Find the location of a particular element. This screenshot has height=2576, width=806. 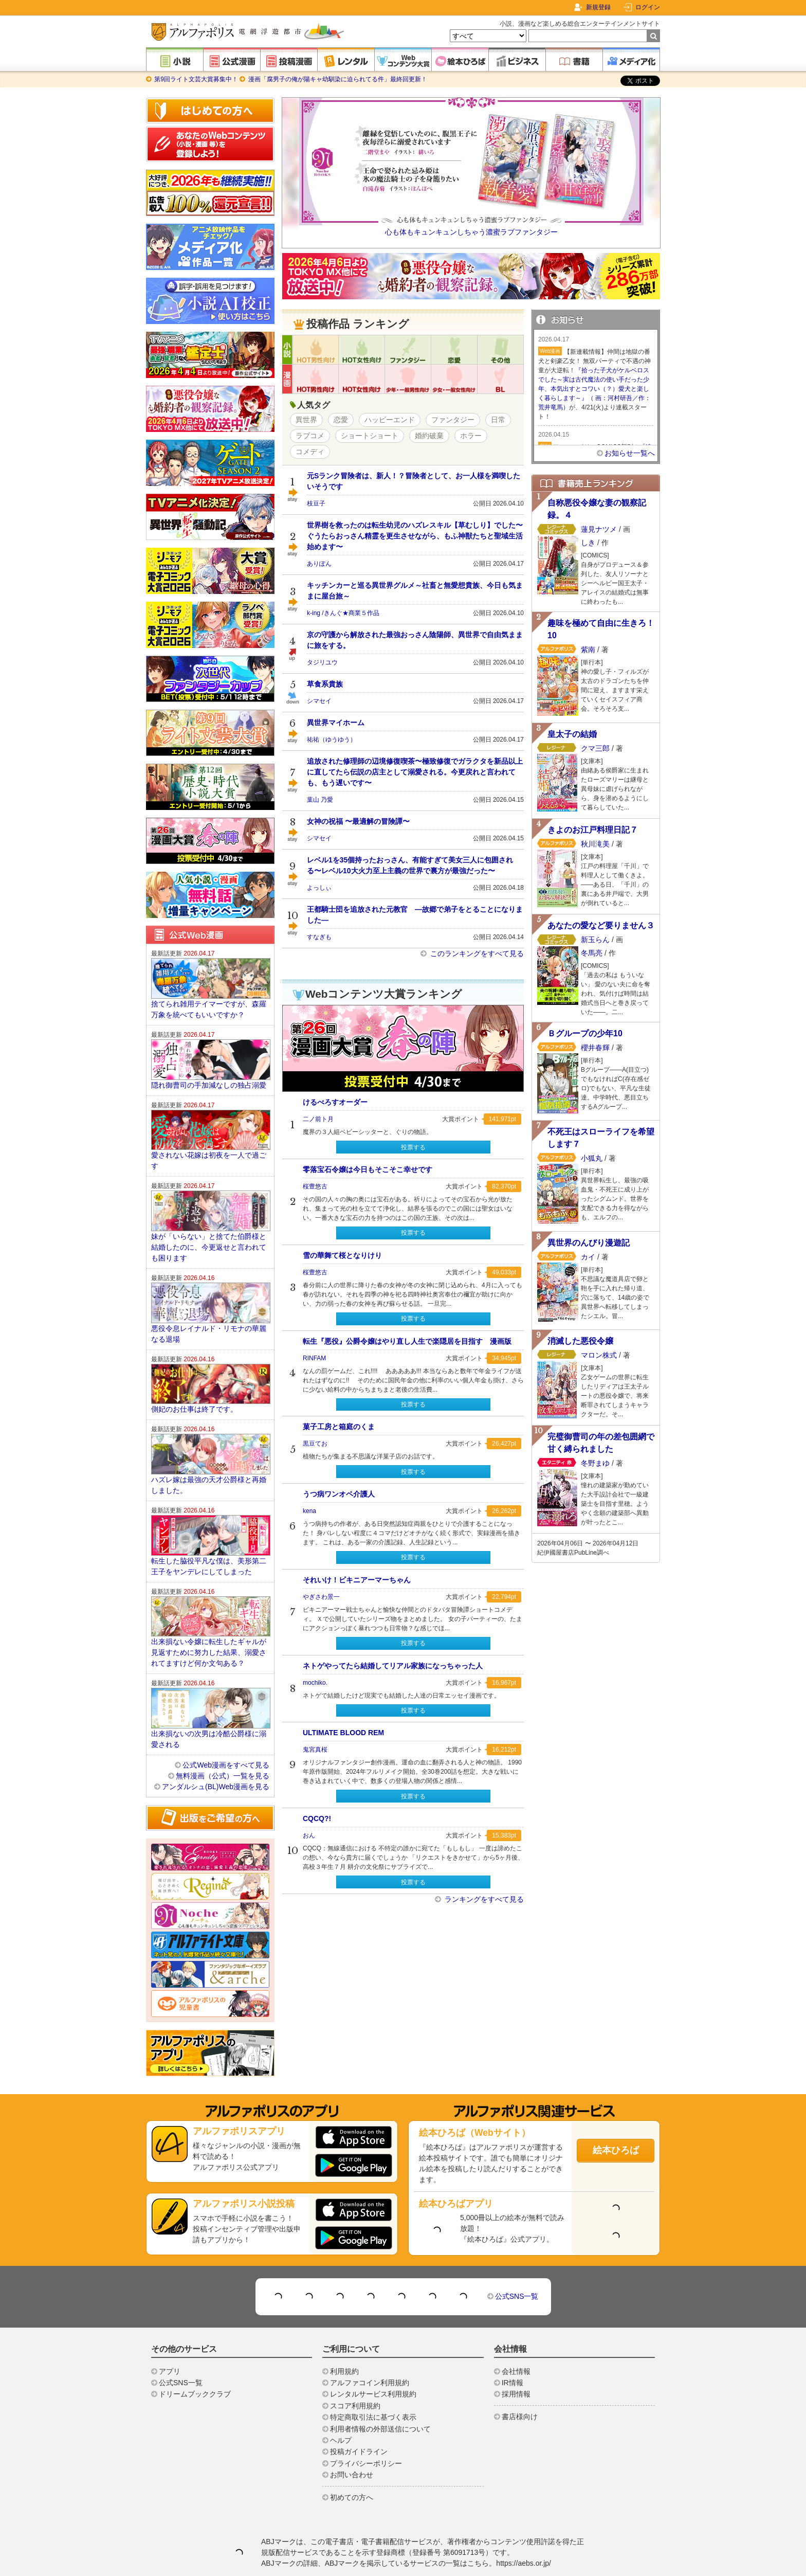

Ｂグループの少年10 is located at coordinates (584, 1033).